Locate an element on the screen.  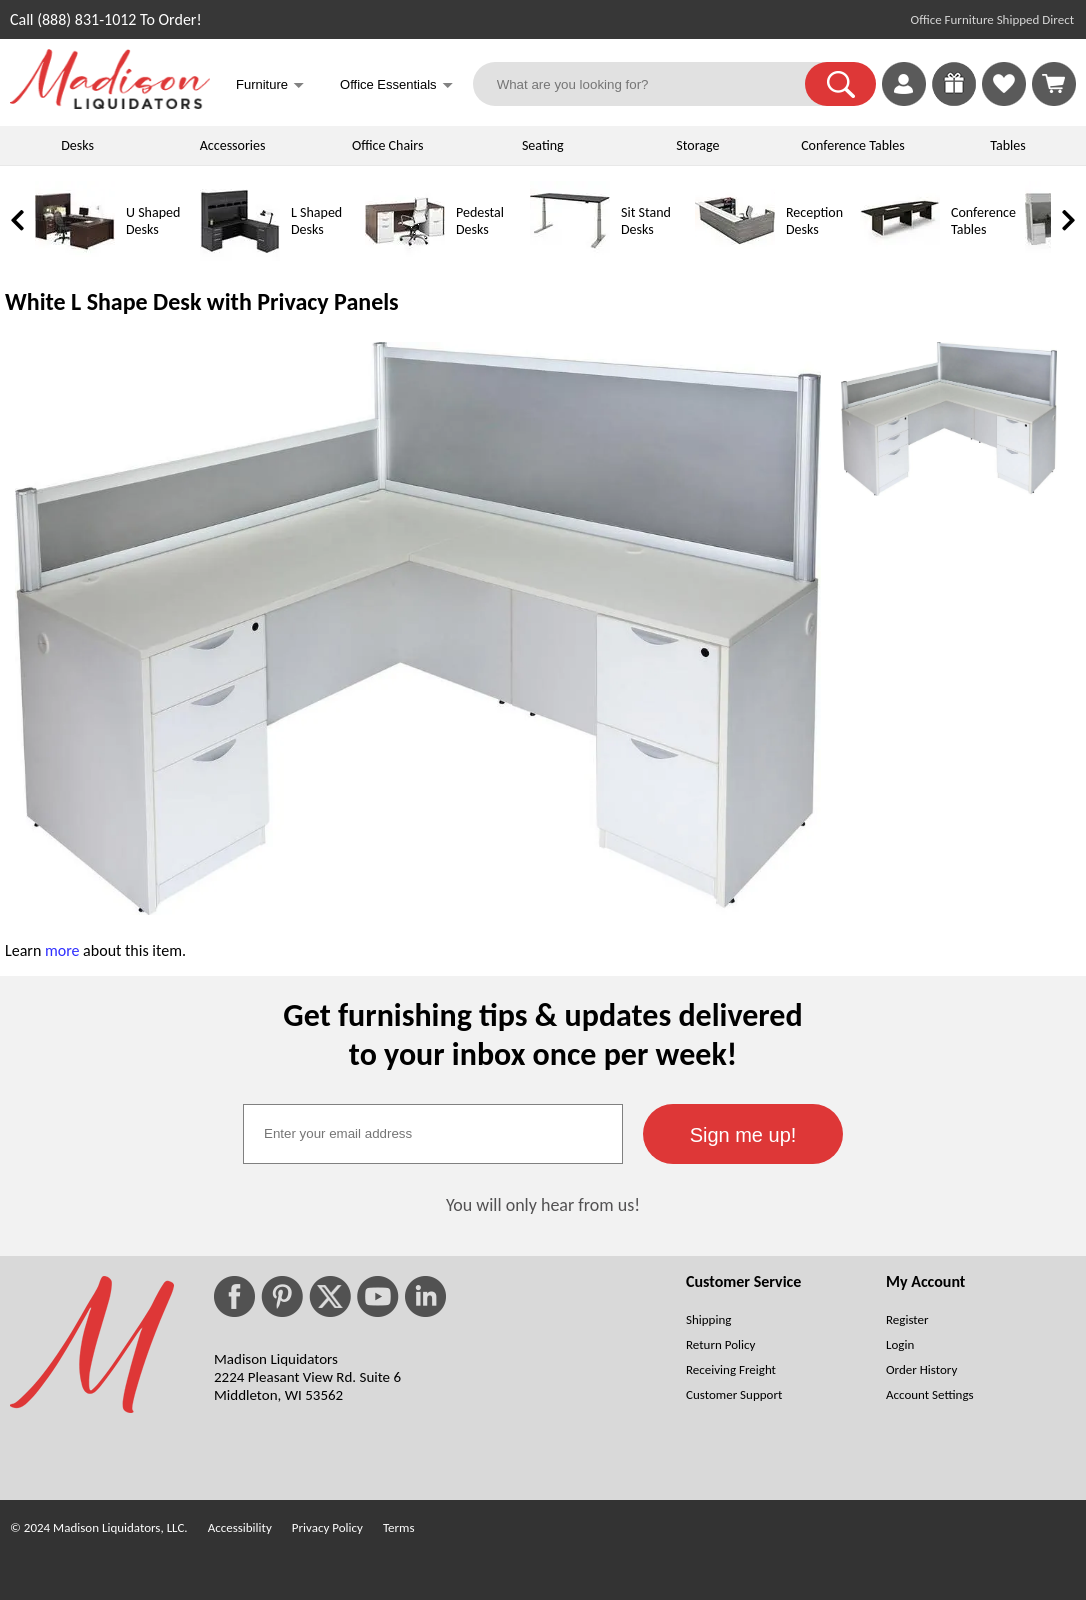
[Conference Tables] is located at coordinates (900, 256).